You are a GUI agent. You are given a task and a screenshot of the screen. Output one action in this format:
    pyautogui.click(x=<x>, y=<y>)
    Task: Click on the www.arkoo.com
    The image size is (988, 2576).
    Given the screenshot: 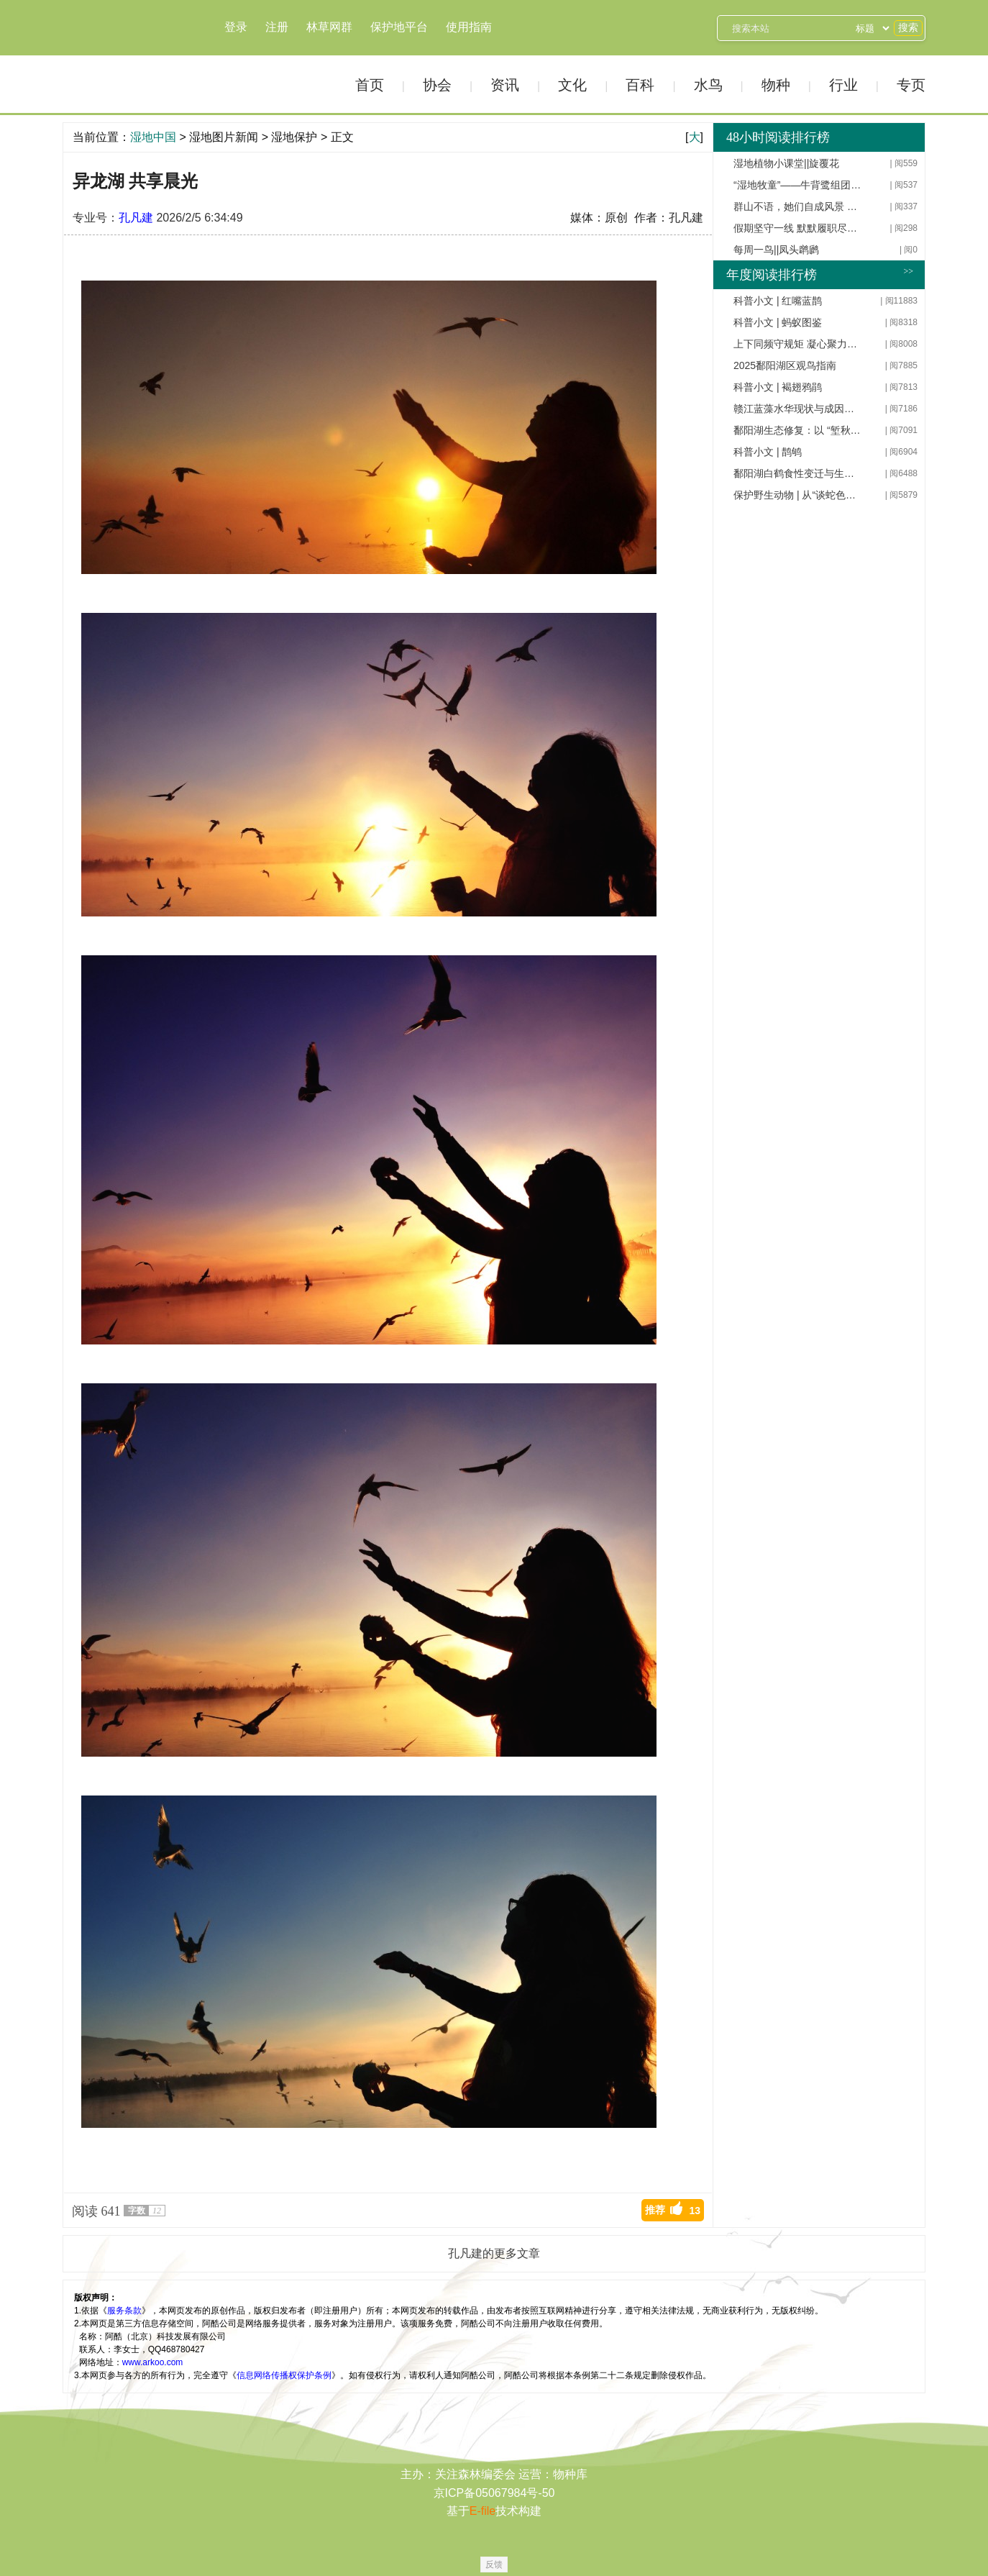 What is the action you would take?
    pyautogui.click(x=152, y=2362)
    